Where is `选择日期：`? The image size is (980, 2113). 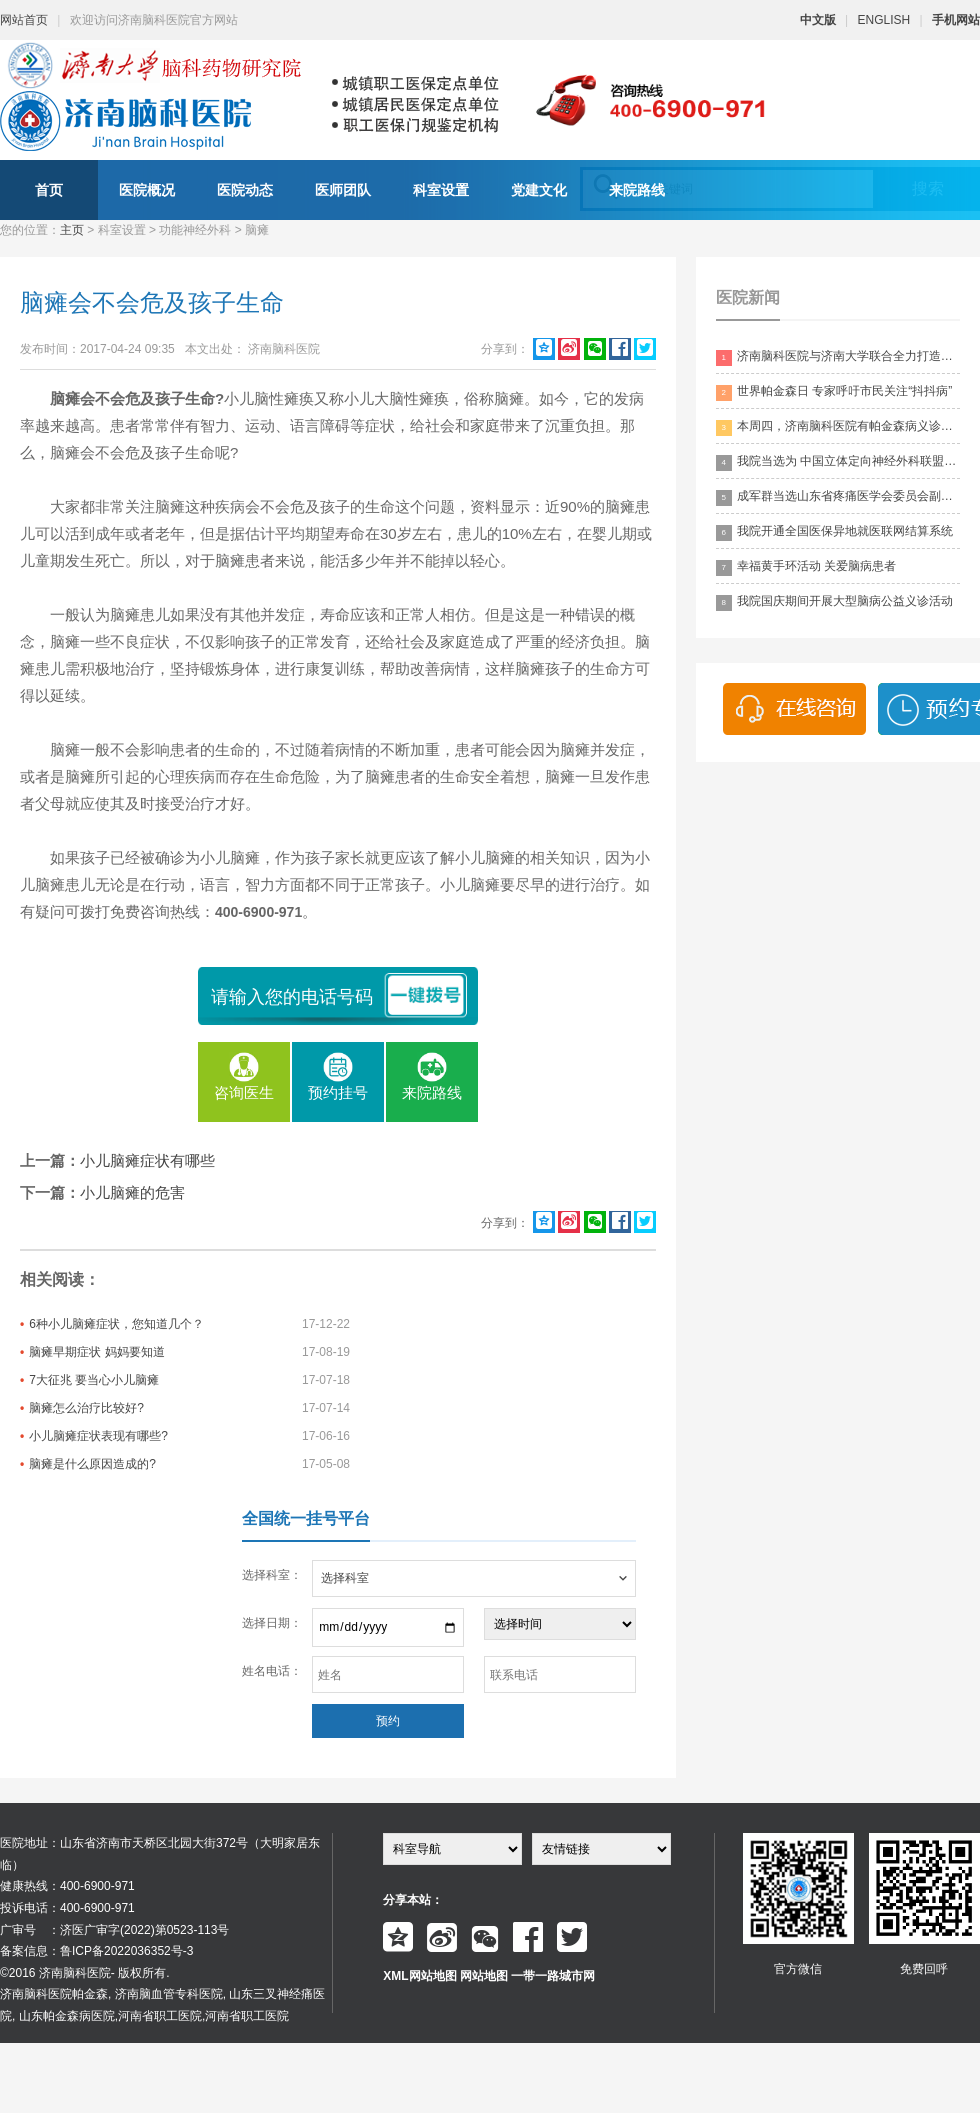 选择日期： is located at coordinates (272, 1623).